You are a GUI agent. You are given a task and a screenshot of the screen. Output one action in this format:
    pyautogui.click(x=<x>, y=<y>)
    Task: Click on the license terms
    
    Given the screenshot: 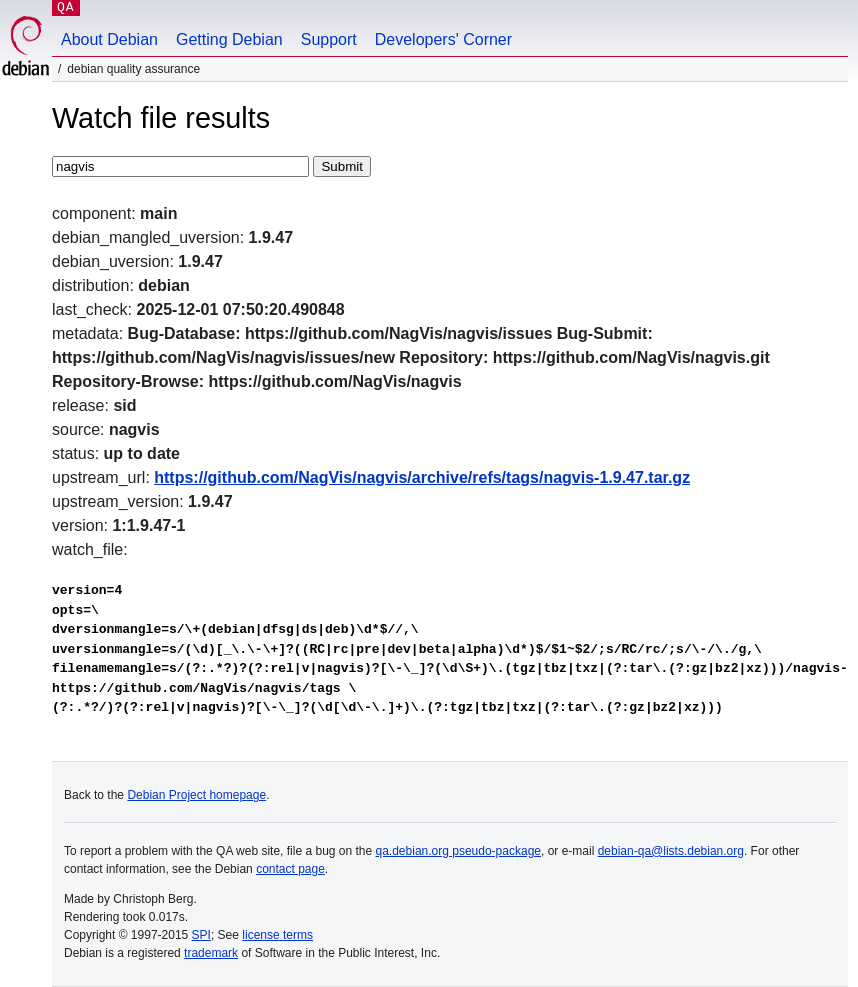 What is the action you would take?
    pyautogui.click(x=277, y=935)
    